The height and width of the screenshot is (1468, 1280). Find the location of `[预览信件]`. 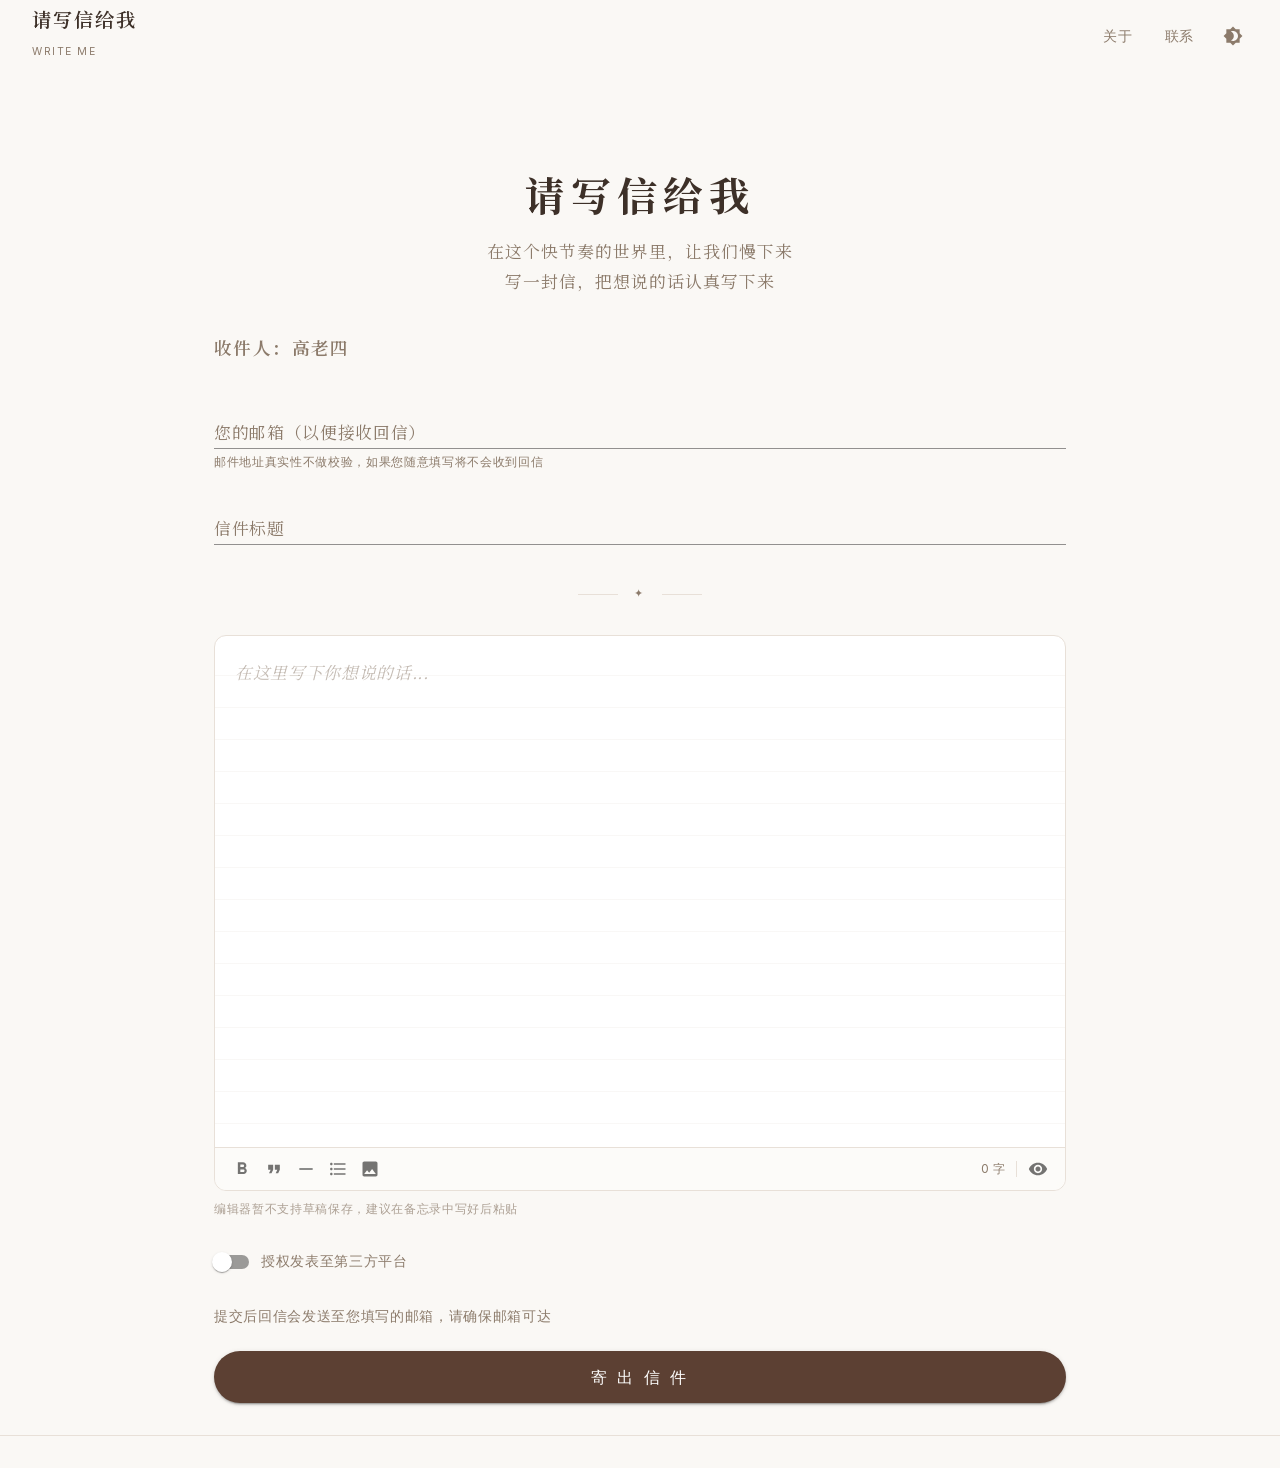

[预览信件] is located at coordinates (1038, 1169).